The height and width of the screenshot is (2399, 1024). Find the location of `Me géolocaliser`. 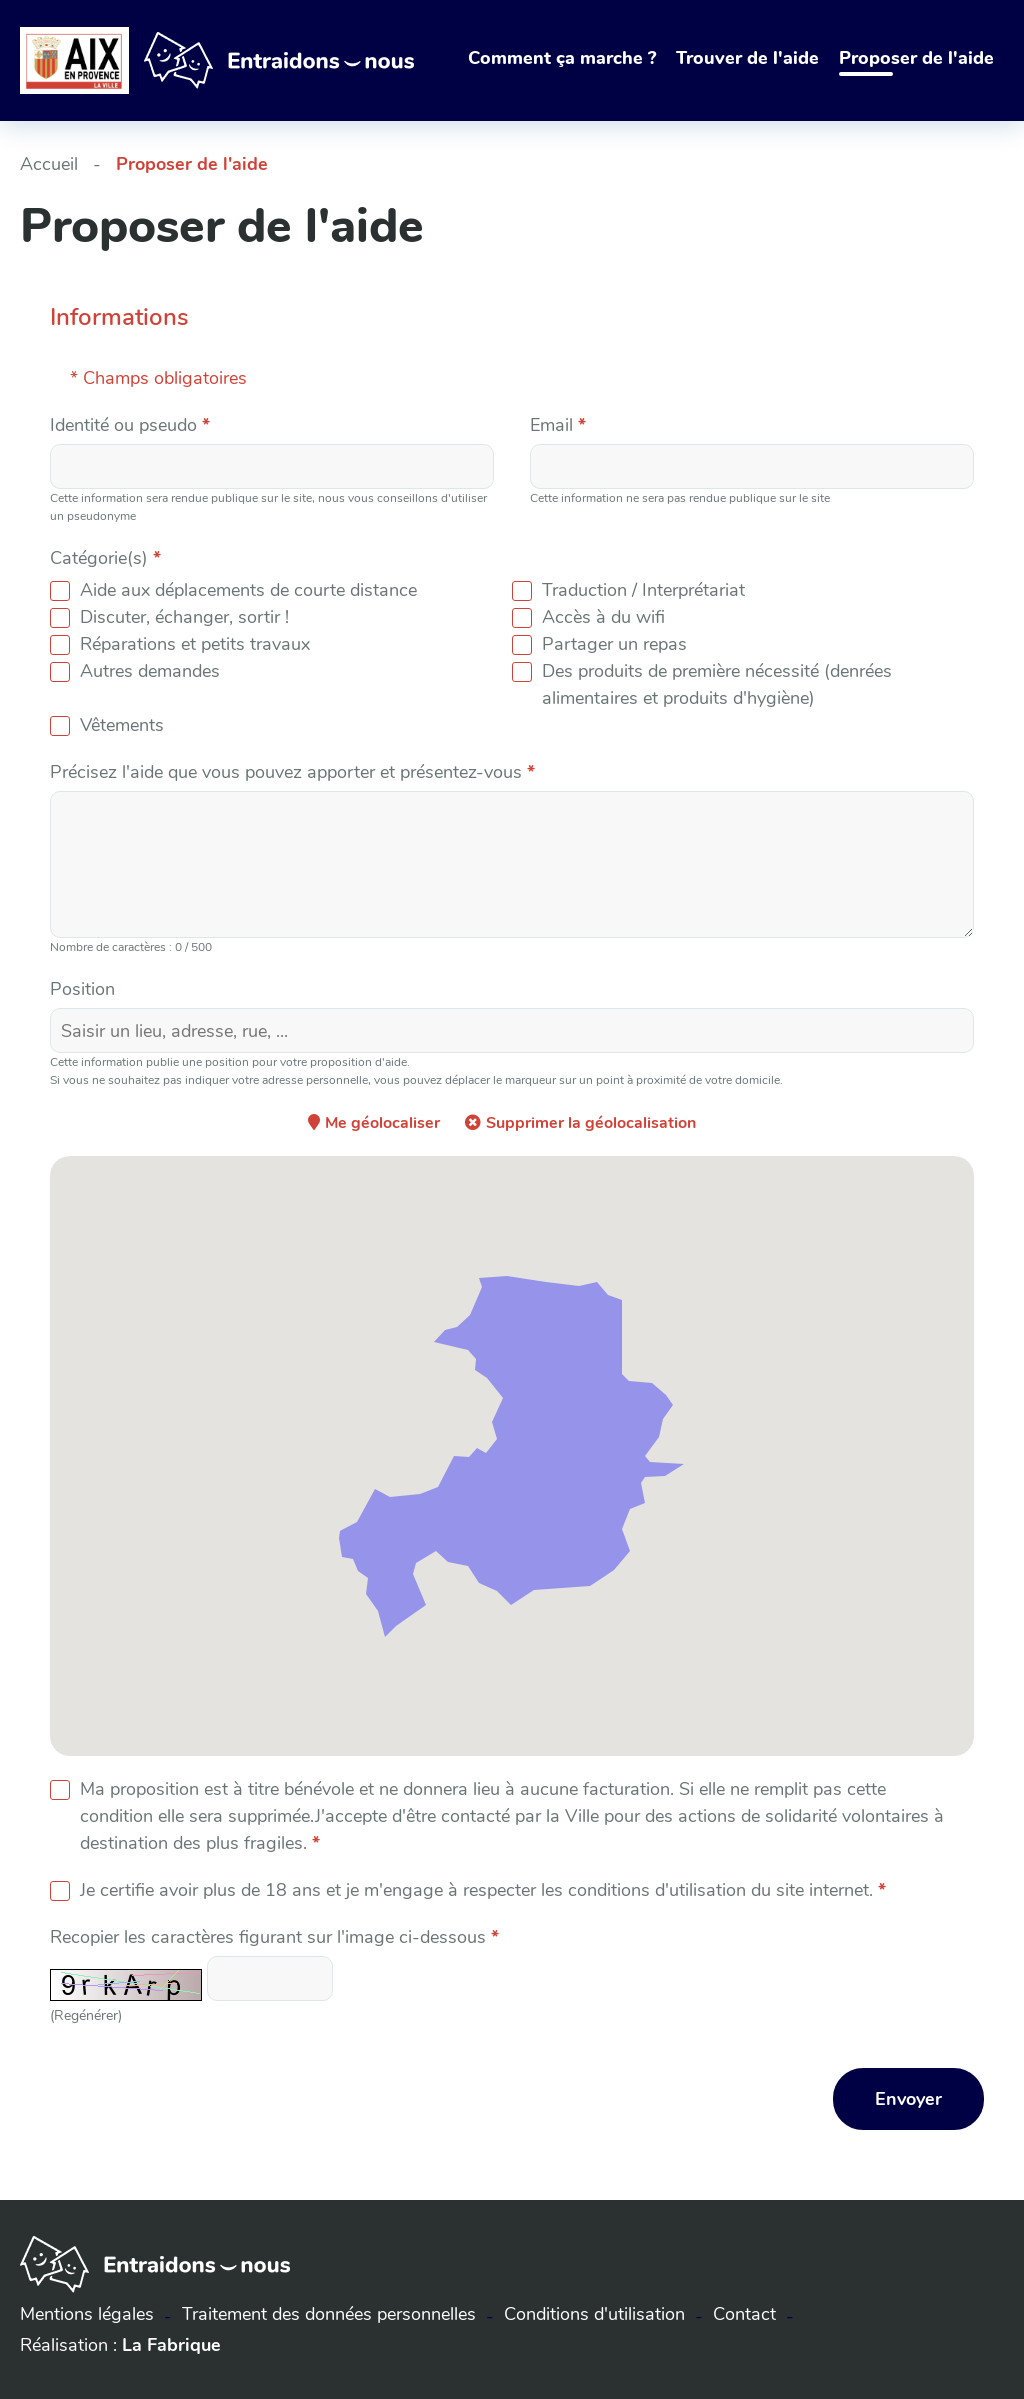

Me géolocaliser is located at coordinates (382, 1123).